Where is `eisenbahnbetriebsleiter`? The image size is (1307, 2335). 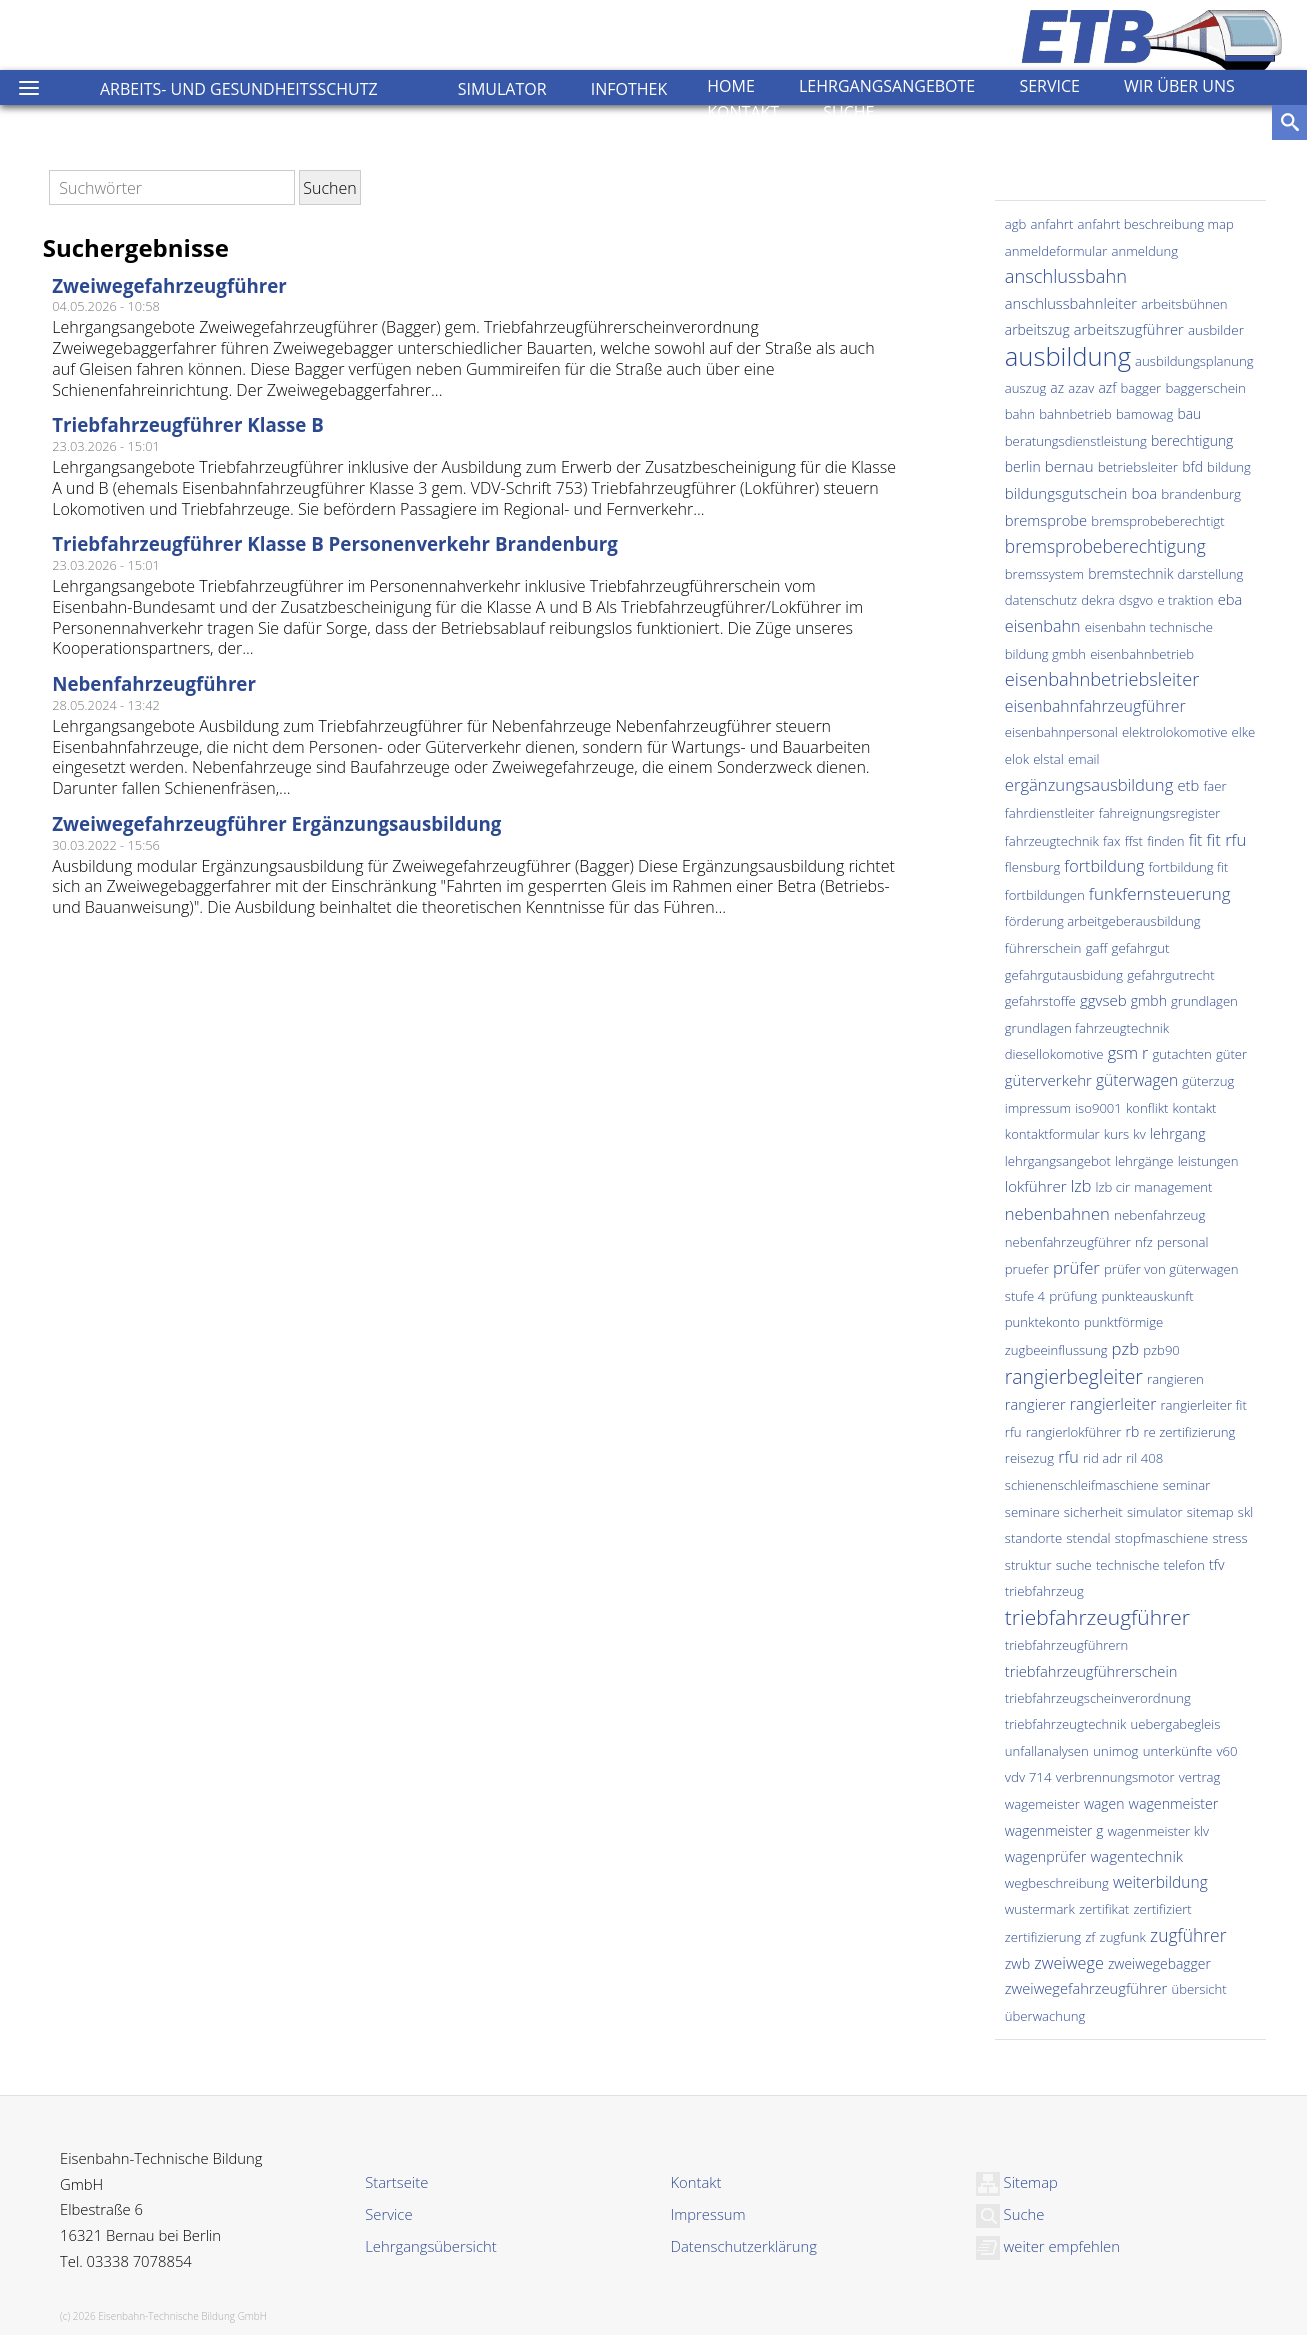
eisenbahnbetriebsleiter is located at coordinates (1102, 679).